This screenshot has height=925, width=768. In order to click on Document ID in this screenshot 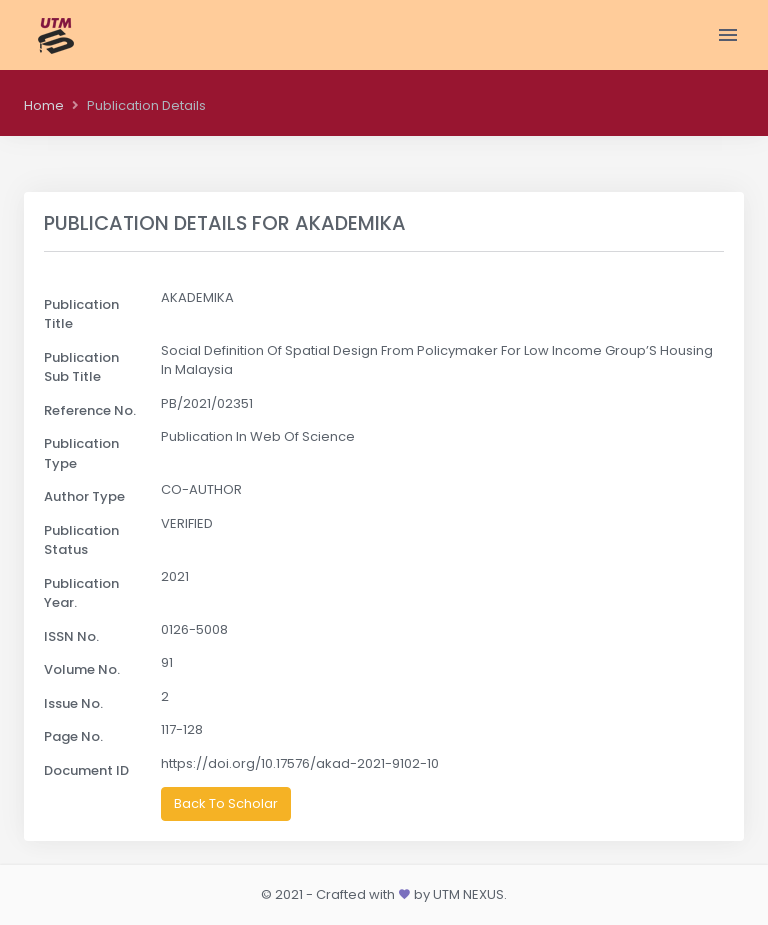, I will do `click(86, 770)`.